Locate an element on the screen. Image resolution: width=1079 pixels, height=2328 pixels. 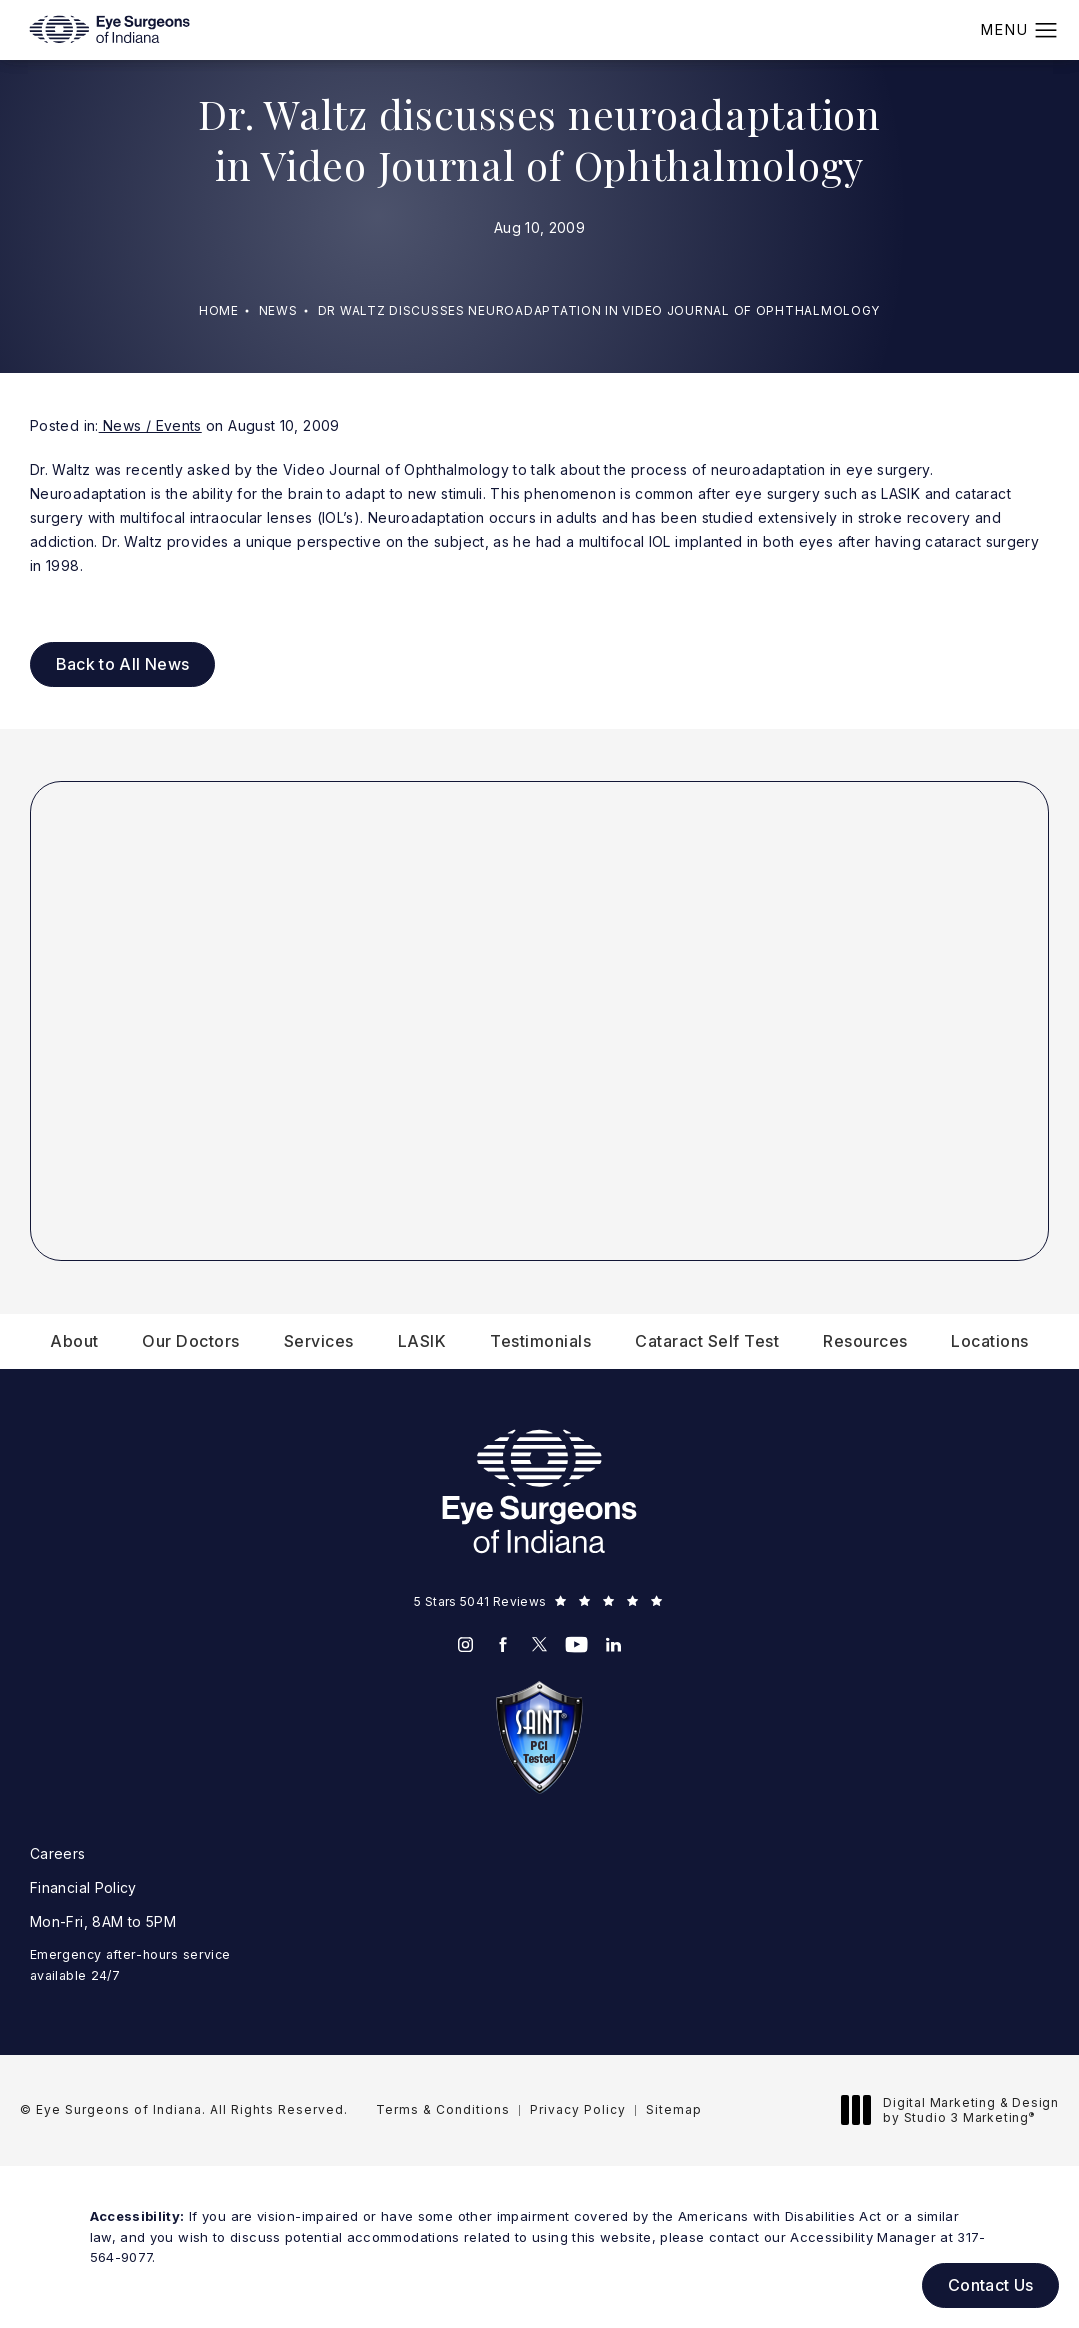
[Eye Surgeons of Indiana on Facebook opens in a new tab] is located at coordinates (502, 1644).